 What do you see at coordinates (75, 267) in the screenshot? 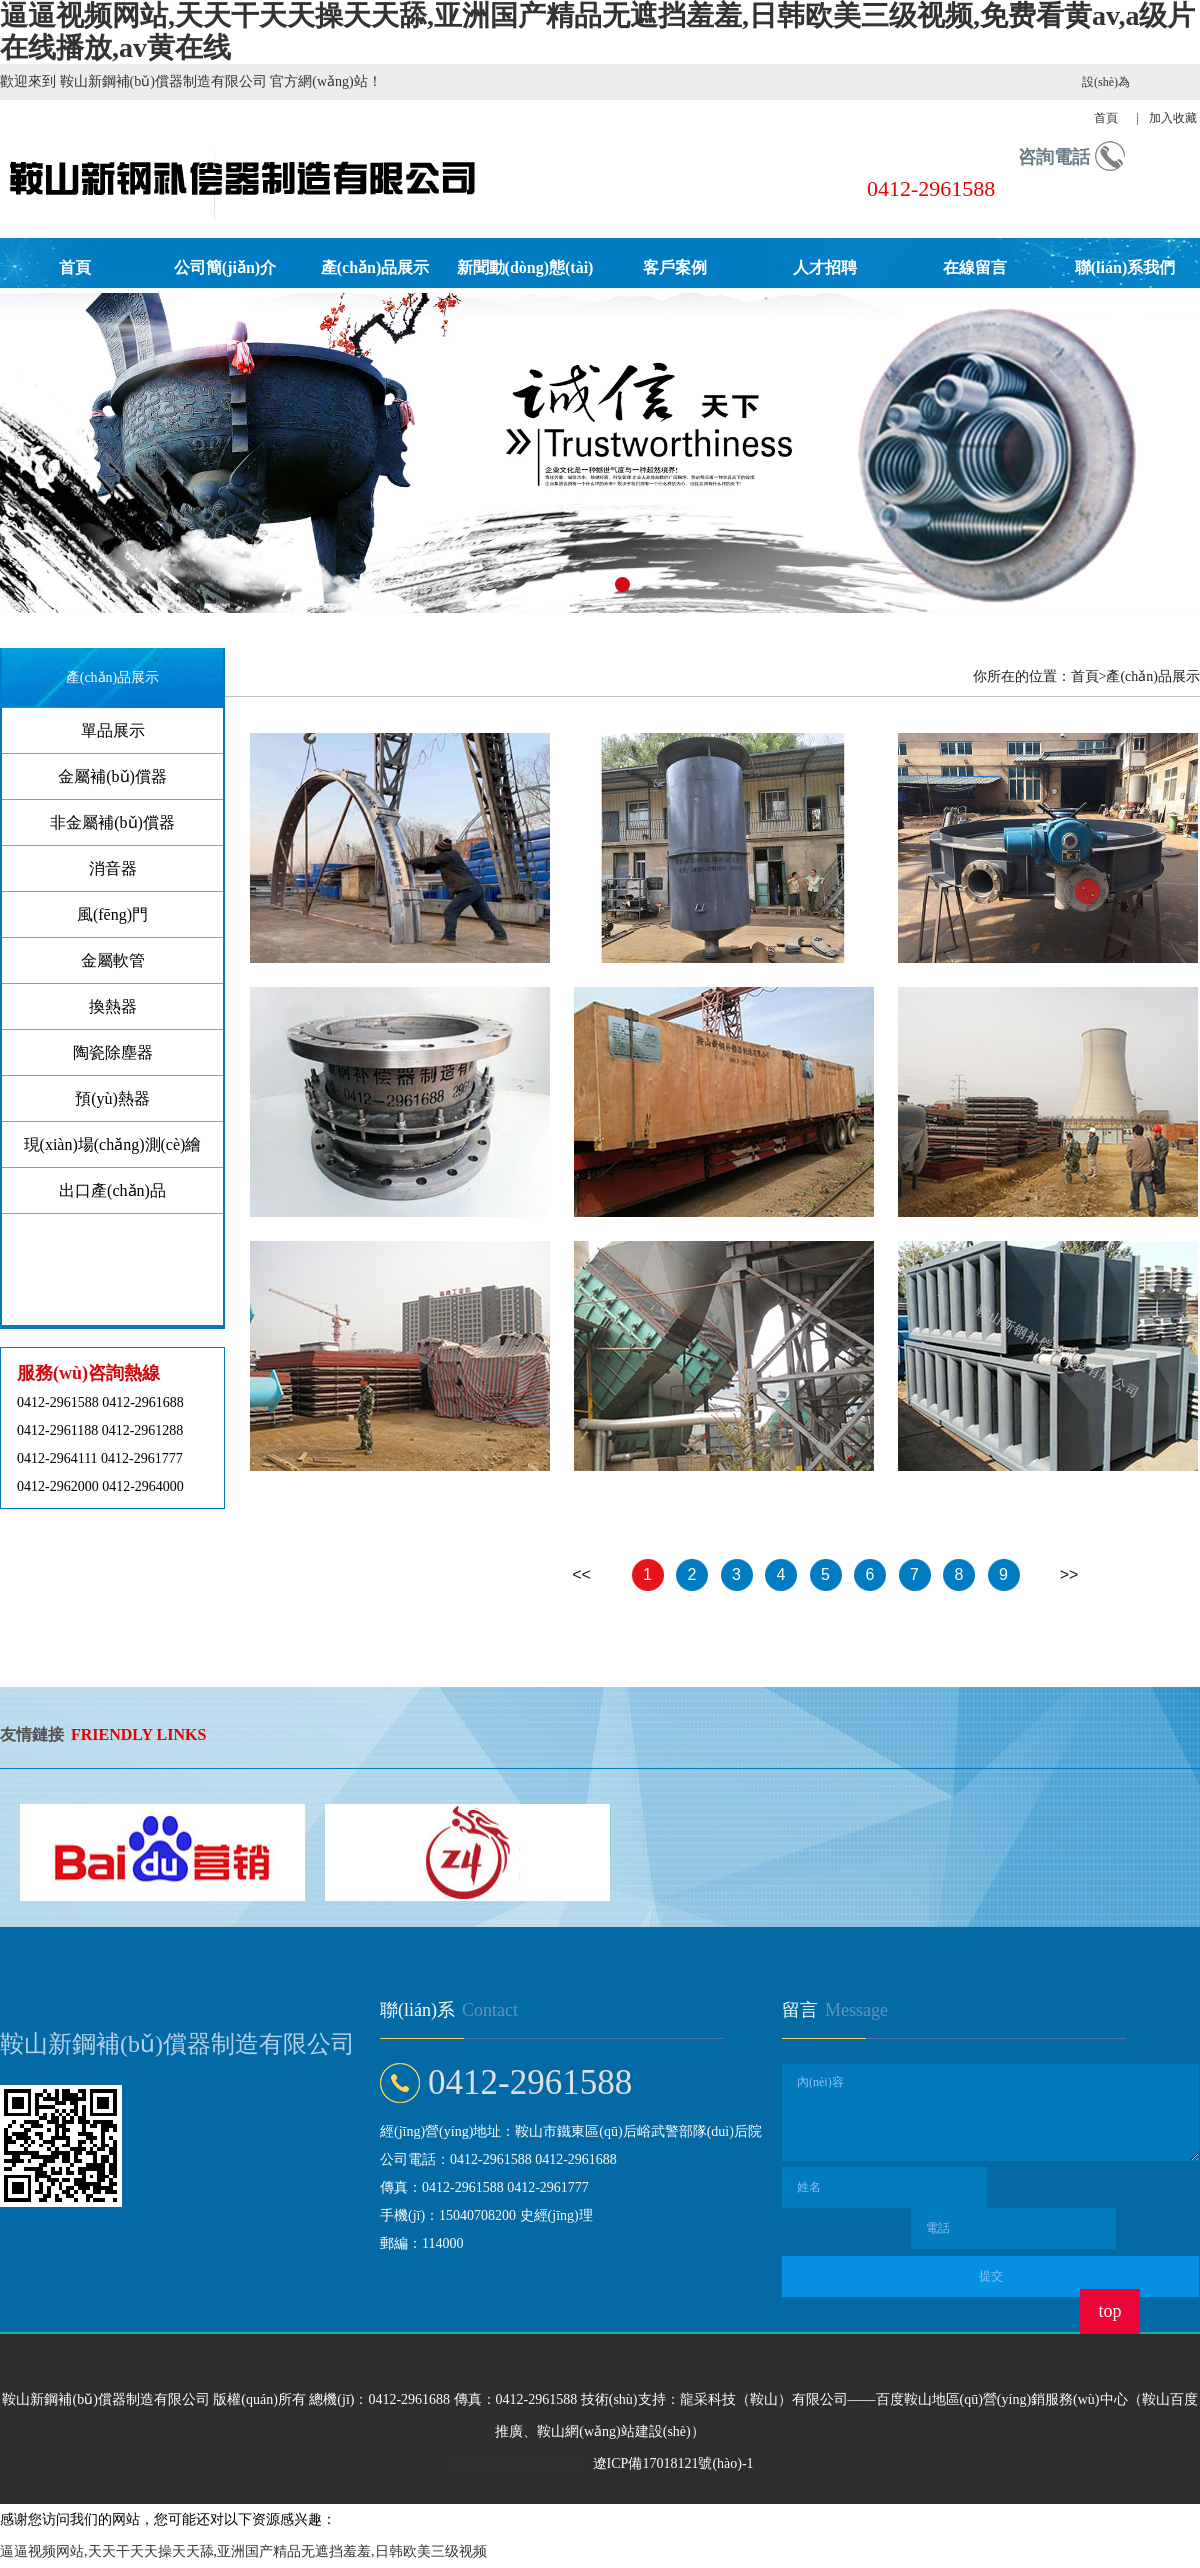
I see `首頁` at bounding box center [75, 267].